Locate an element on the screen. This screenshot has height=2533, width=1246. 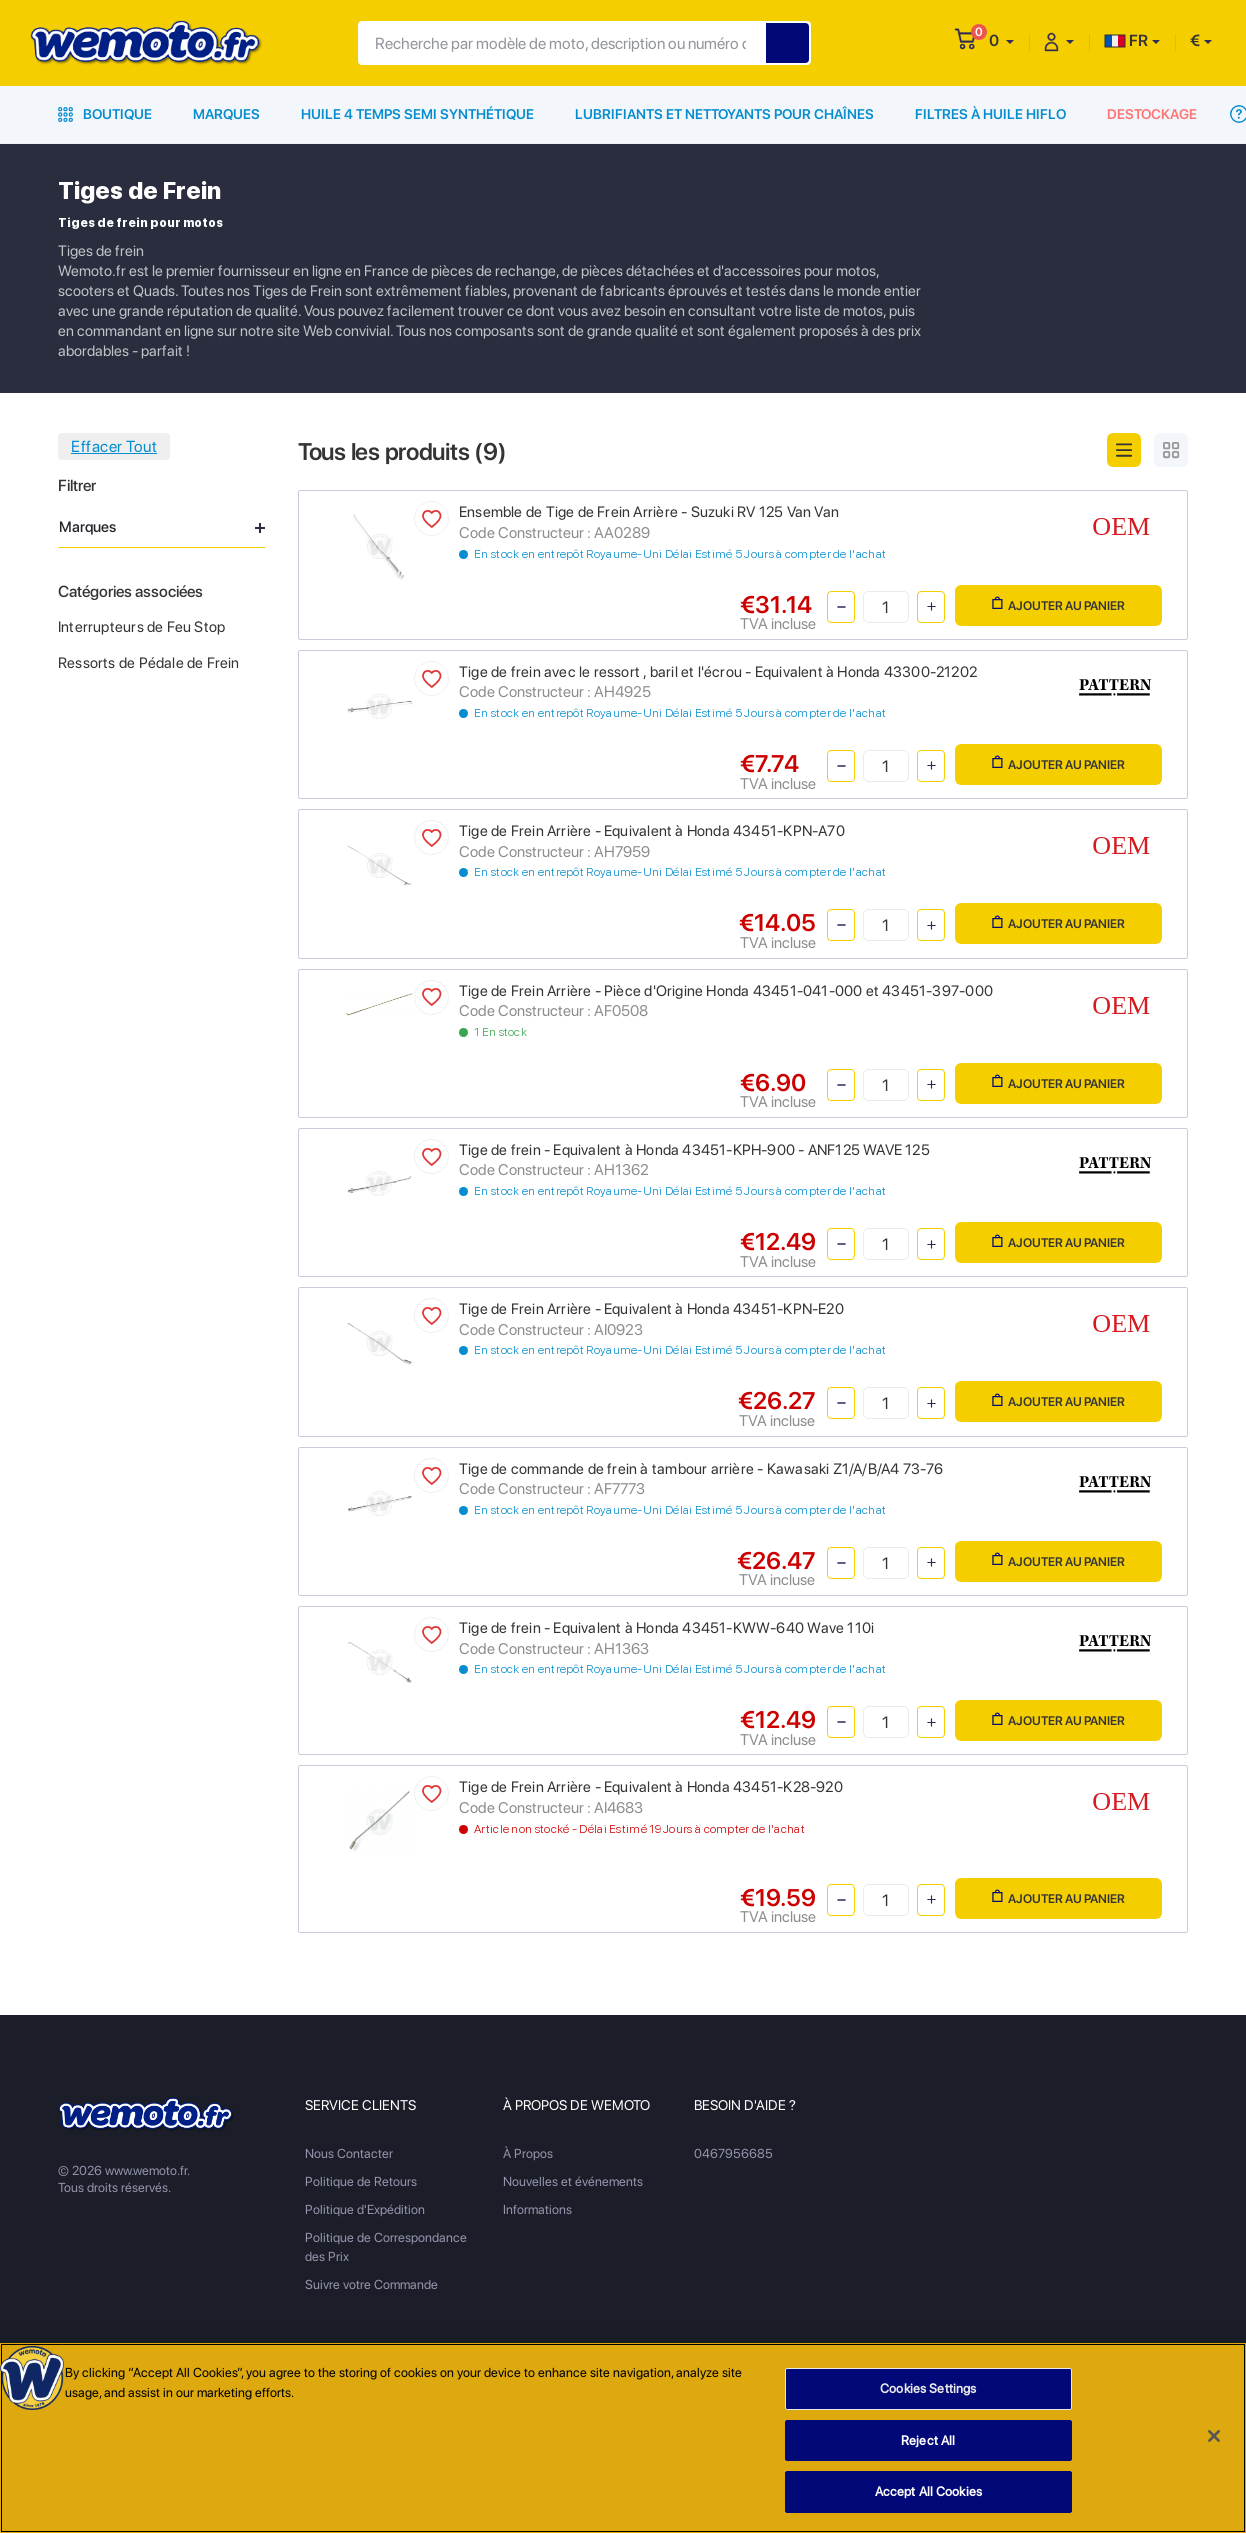
Tige de Frein Arrière - Equivalent à Honda 43451-KPN-A70 is located at coordinates (652, 831).